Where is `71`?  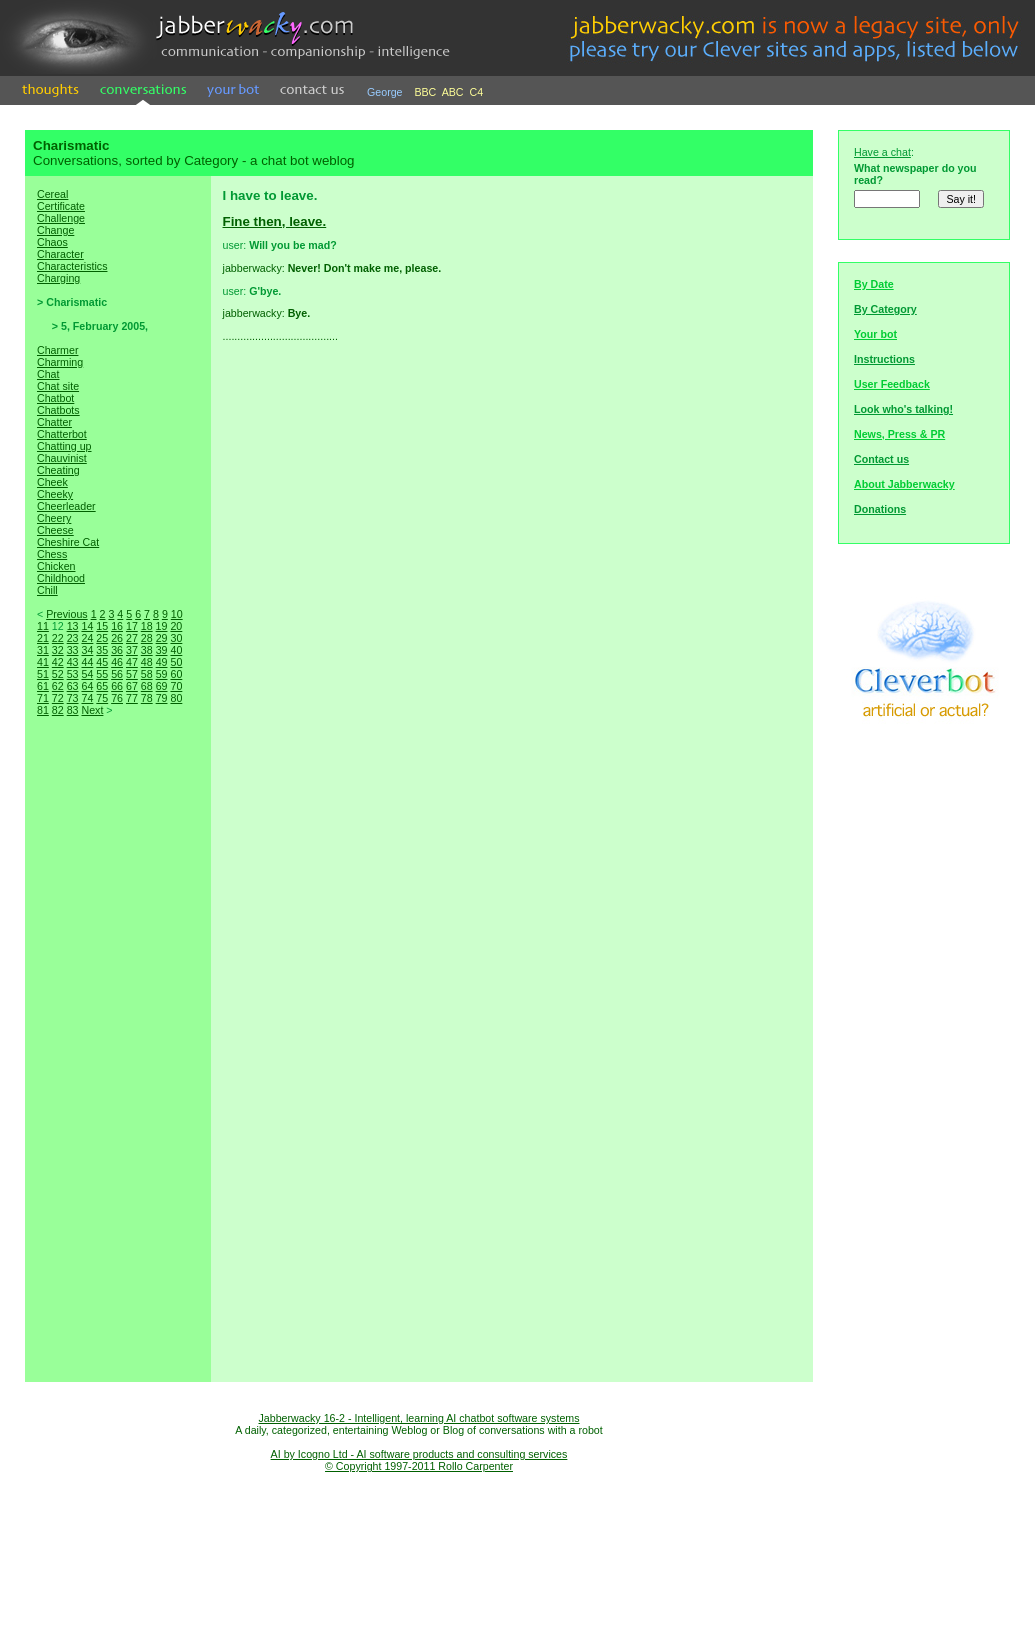
71 is located at coordinates (43, 698).